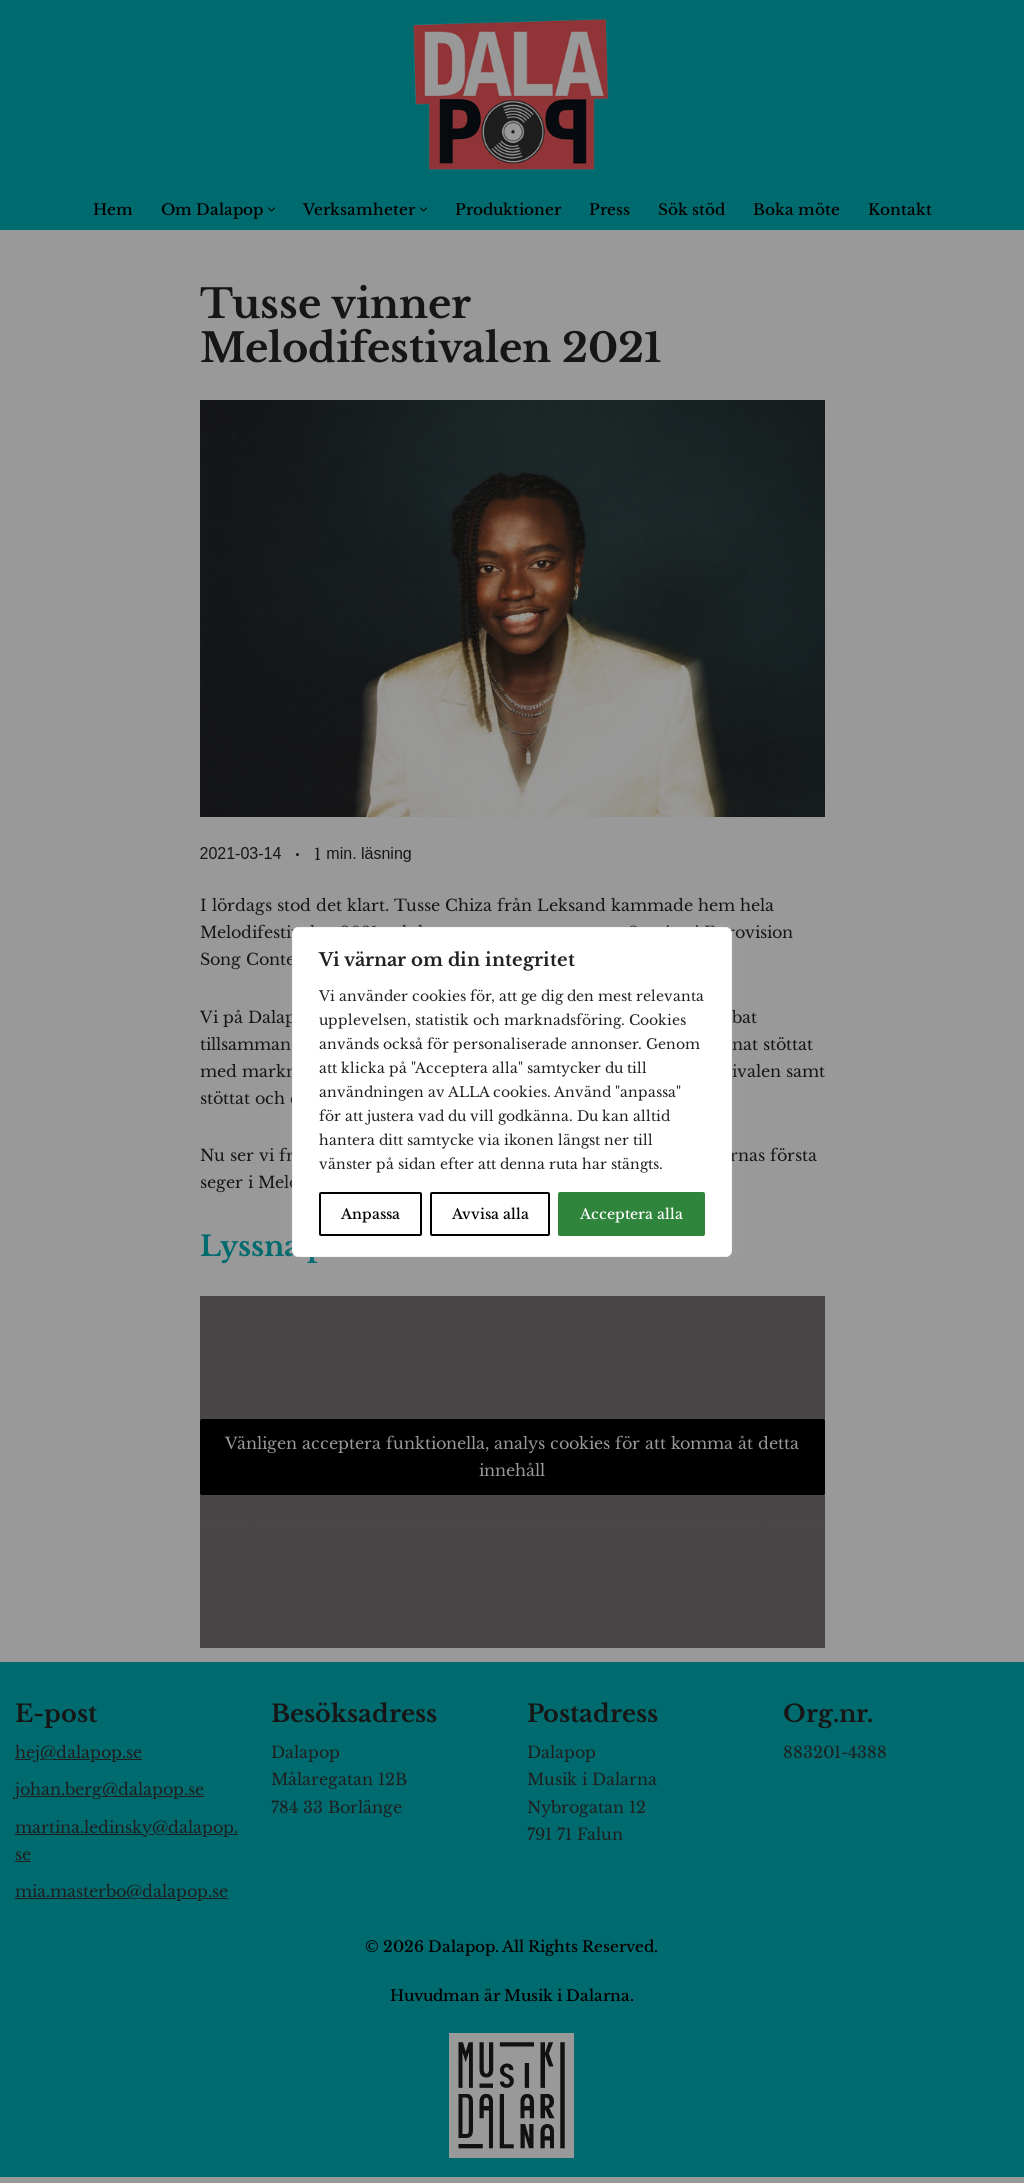 This screenshot has width=1024, height=2183. I want to click on Acceptera alla, so click(631, 1214).